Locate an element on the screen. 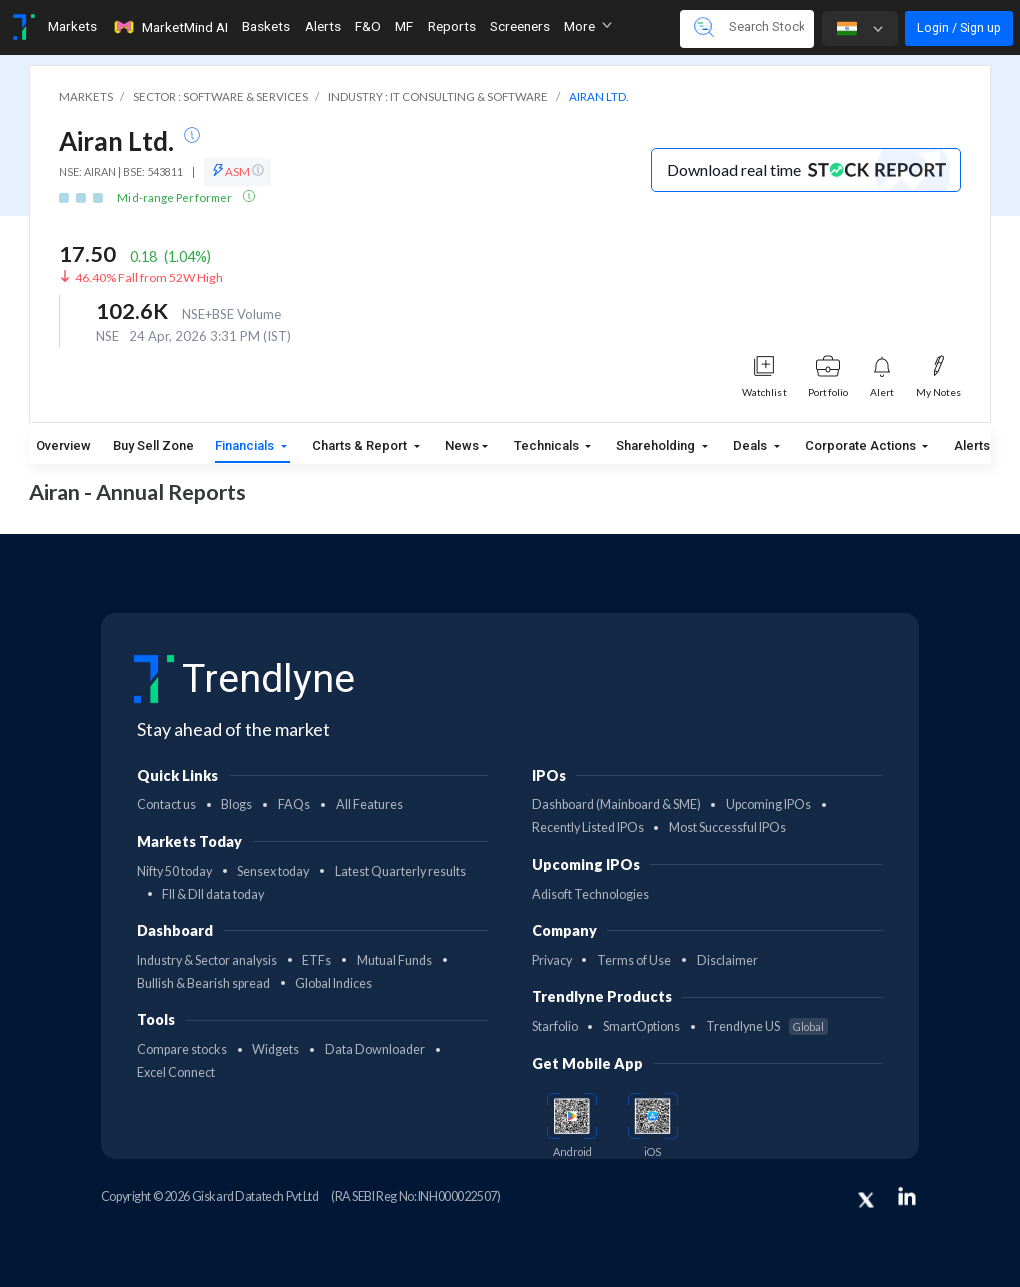 Image resolution: width=1020 pixels, height=1287 pixels. Global Indices is located at coordinates (333, 983).